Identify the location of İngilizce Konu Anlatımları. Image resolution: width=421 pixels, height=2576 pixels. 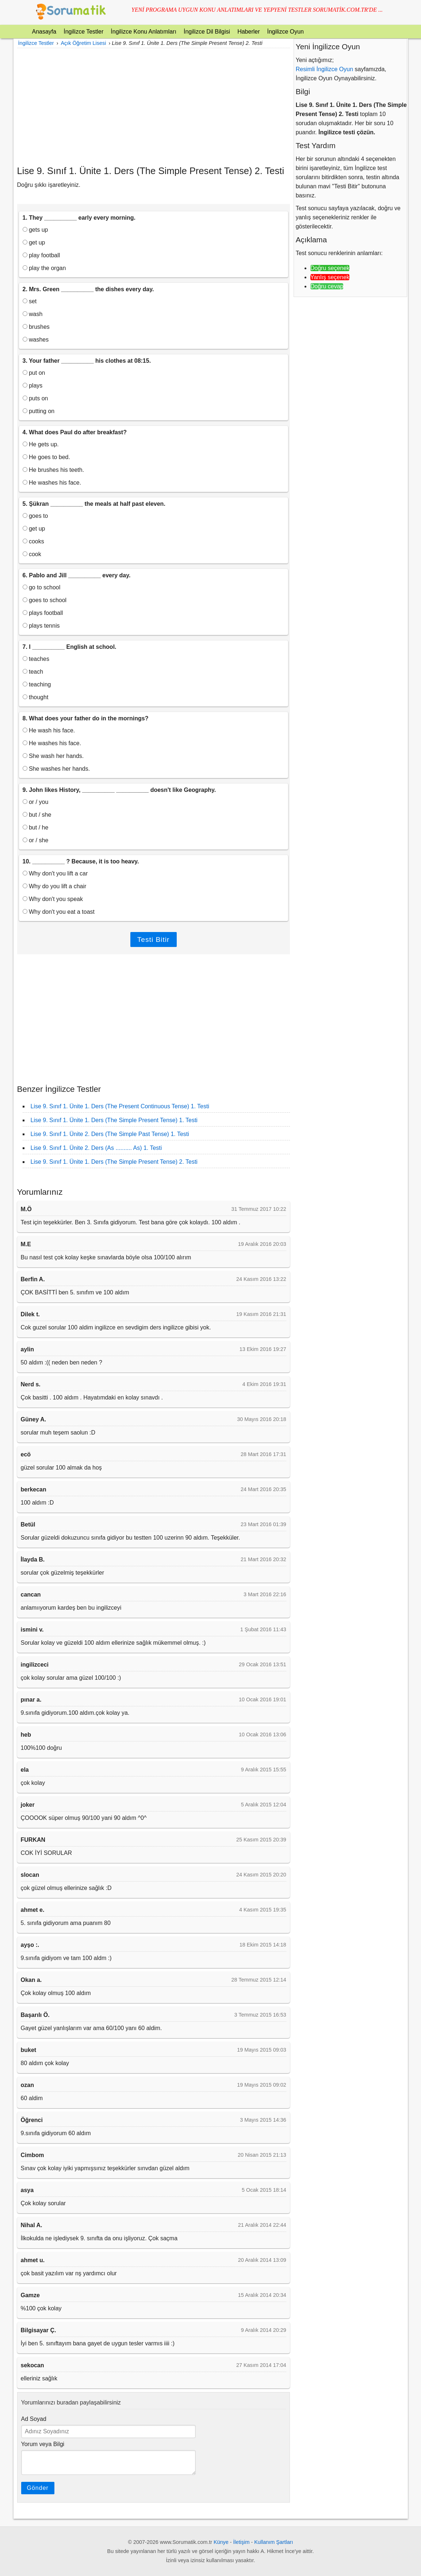
(143, 31).